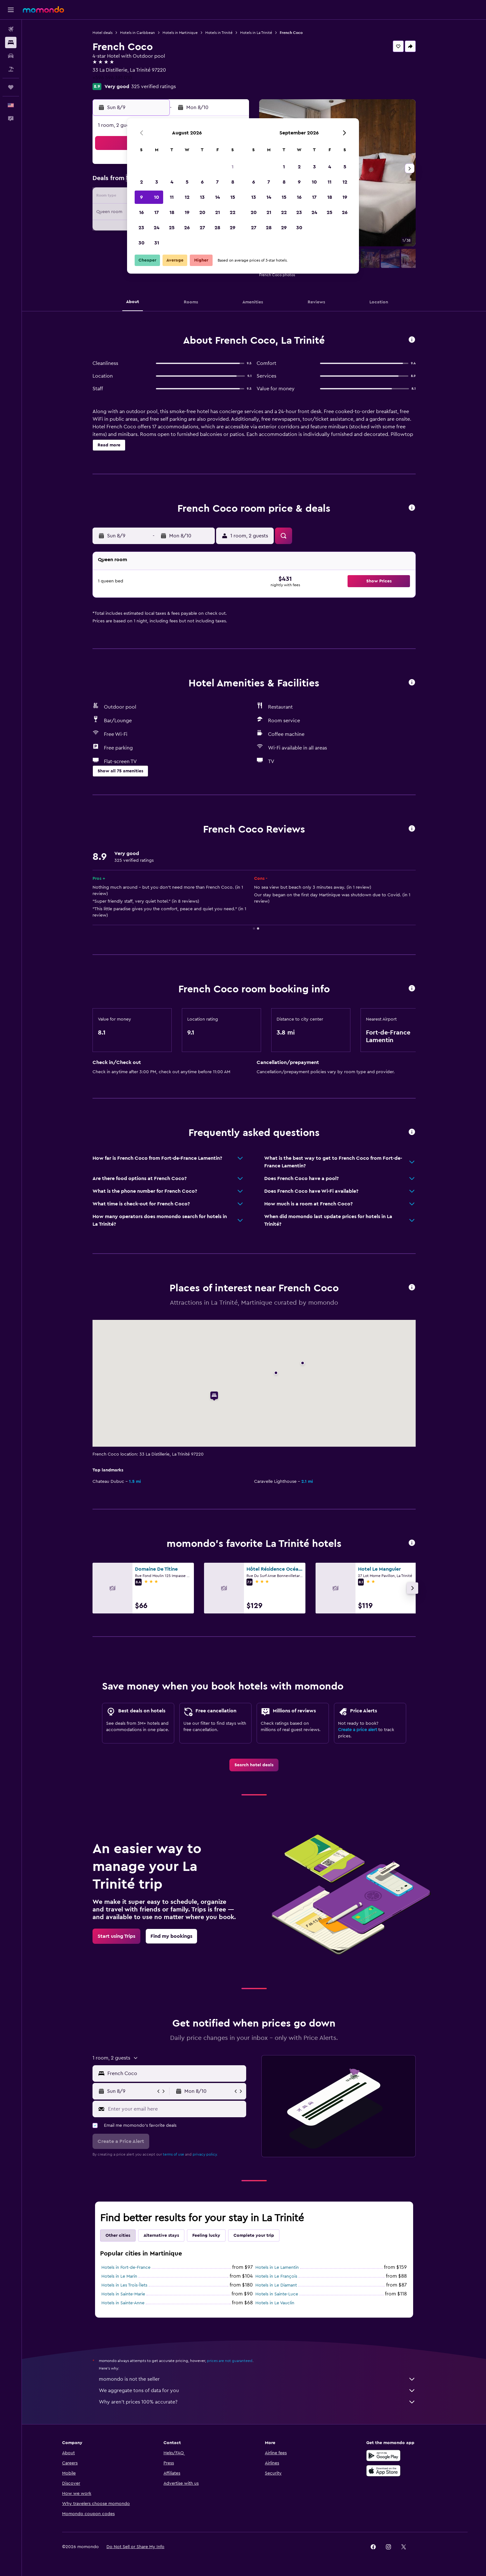 Image resolution: width=486 pixels, height=2576 pixels. Describe the element at coordinates (217, 182) in the screenshot. I see `7 [button]` at that location.